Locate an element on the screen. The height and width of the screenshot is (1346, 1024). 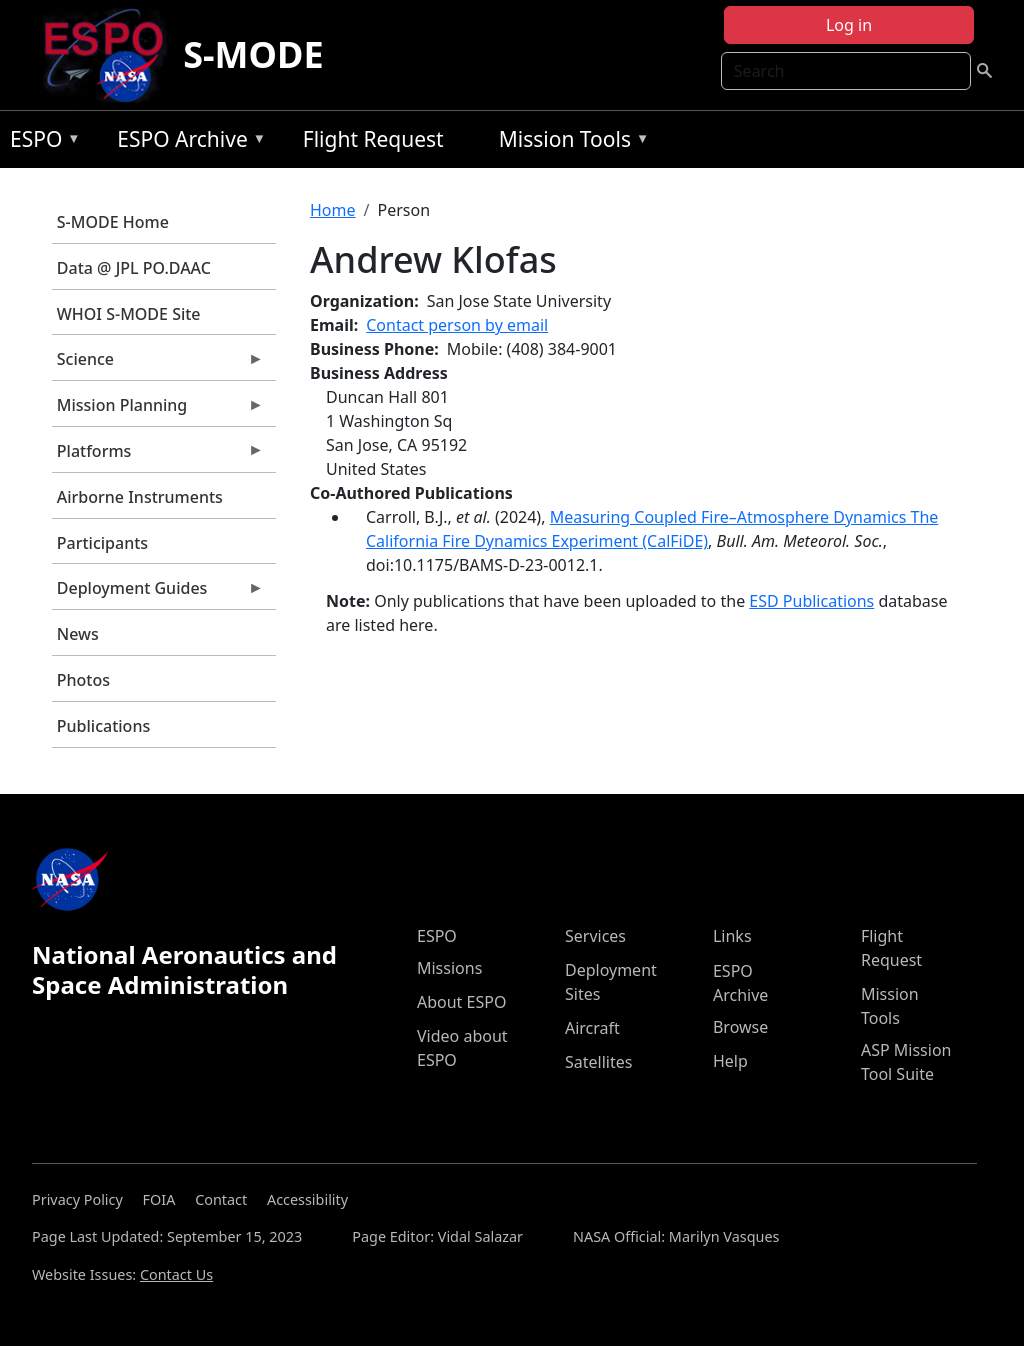
Flight Request is located at coordinates (373, 139).